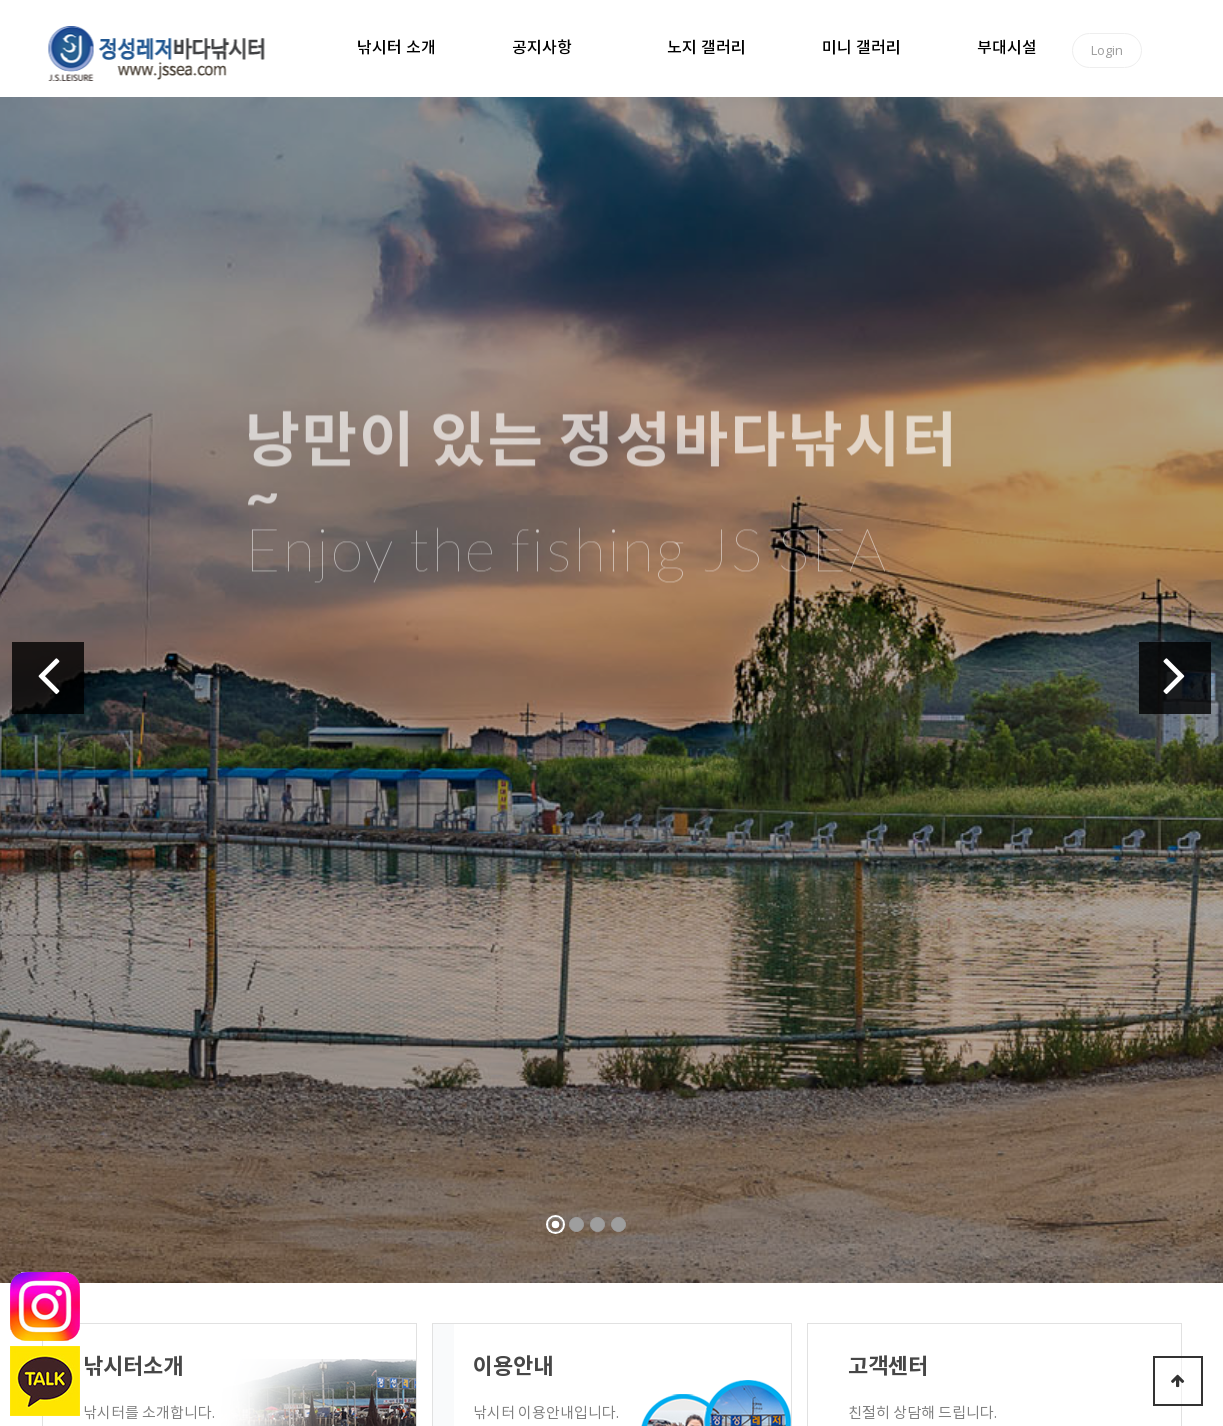  Describe the element at coordinates (861, 48) in the screenshot. I see `미니 갤러리` at that location.